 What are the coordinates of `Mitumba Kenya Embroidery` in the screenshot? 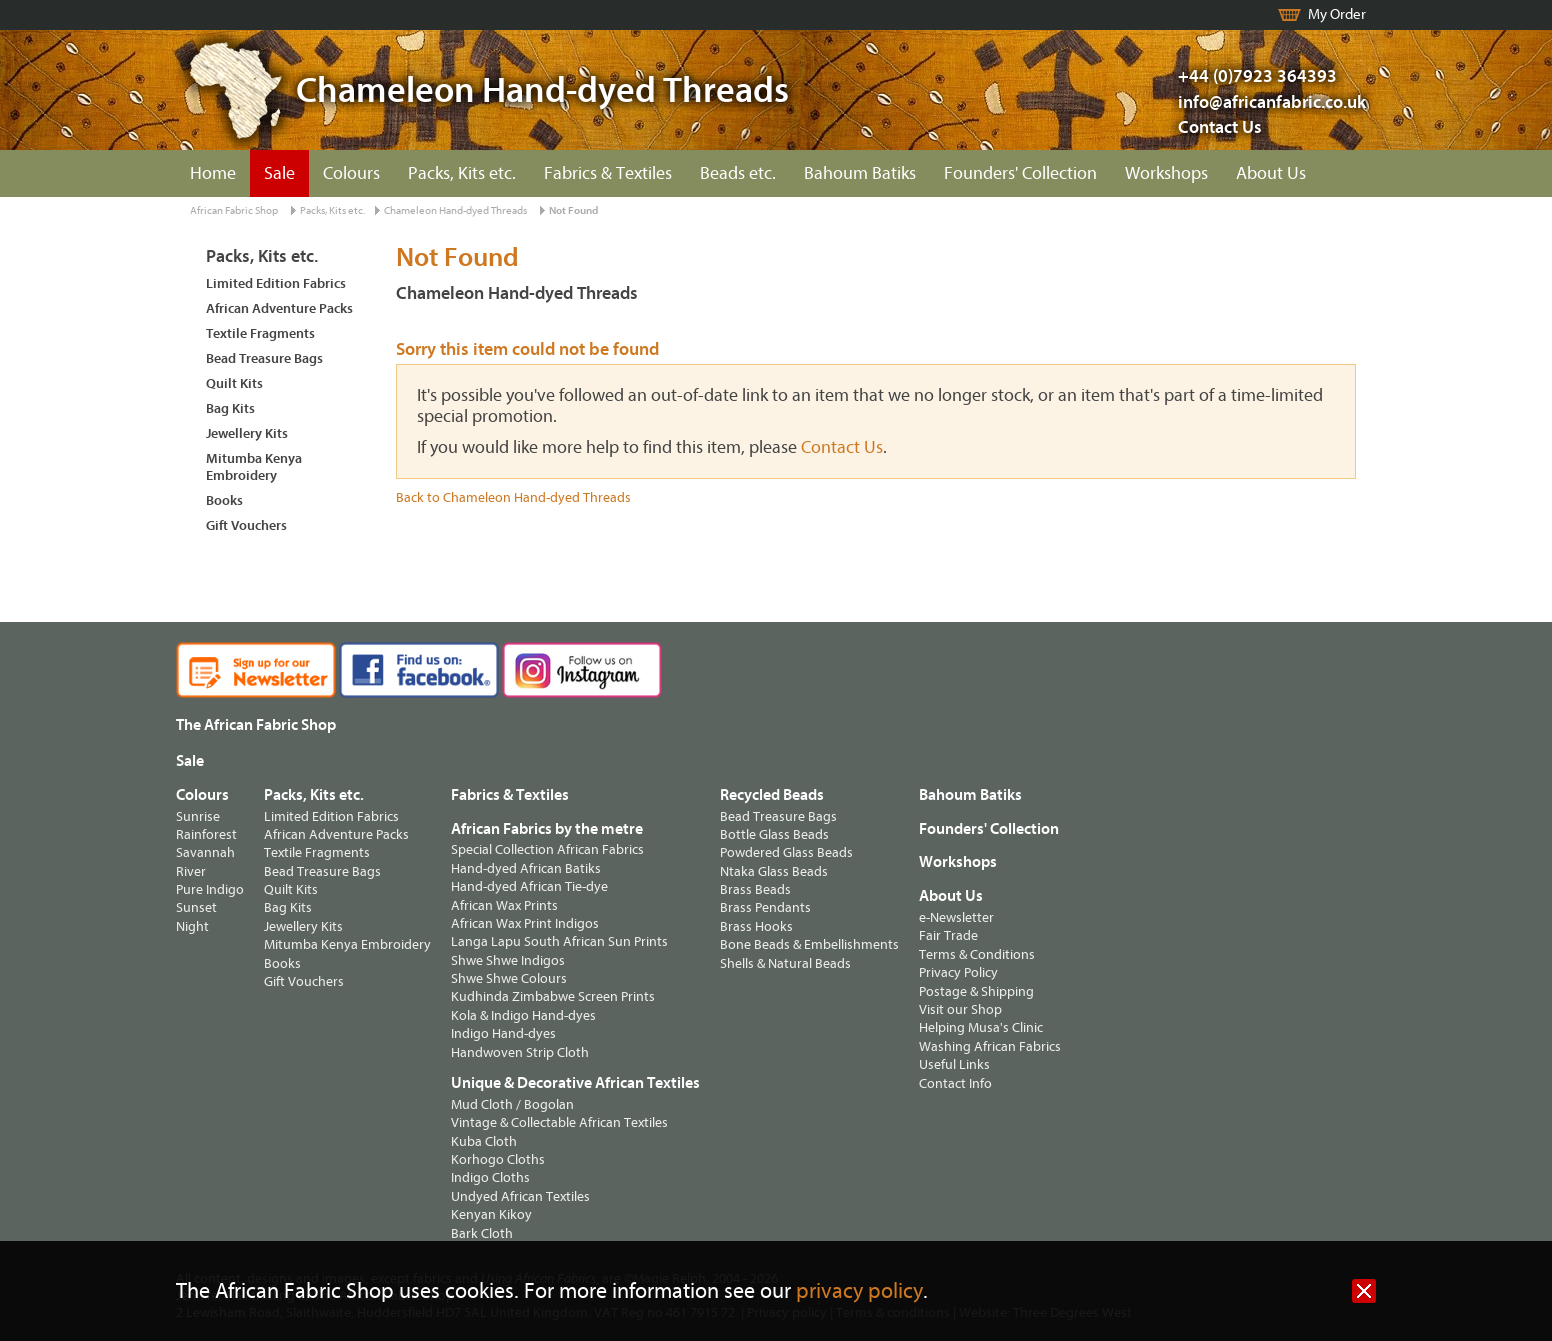 It's located at (254, 467).